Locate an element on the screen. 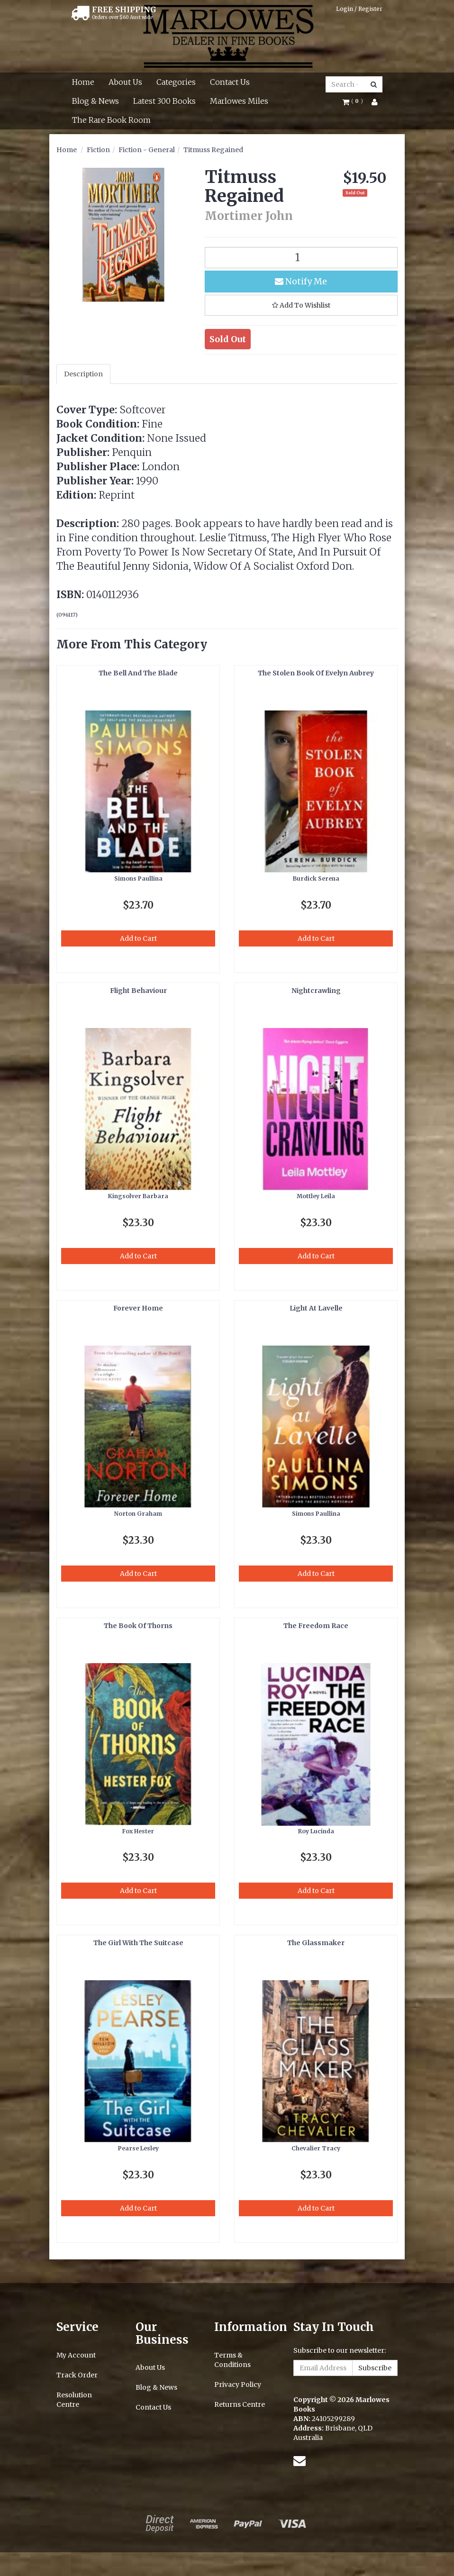 This screenshot has height=2576, width=454. Privacy Policy is located at coordinates (237, 2384).